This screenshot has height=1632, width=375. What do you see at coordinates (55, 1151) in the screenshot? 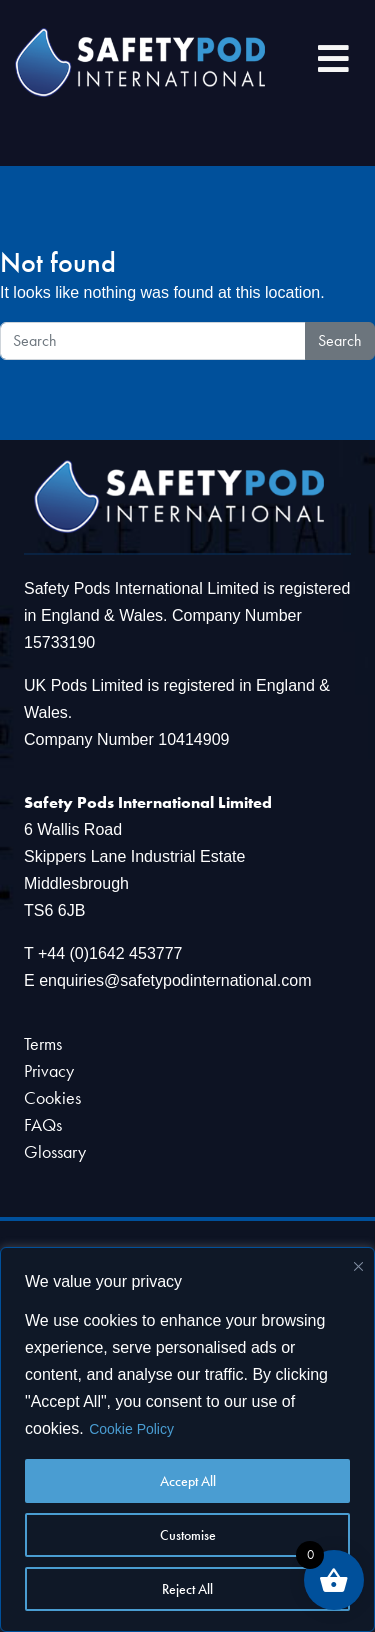
I see `Glossary` at bounding box center [55, 1151].